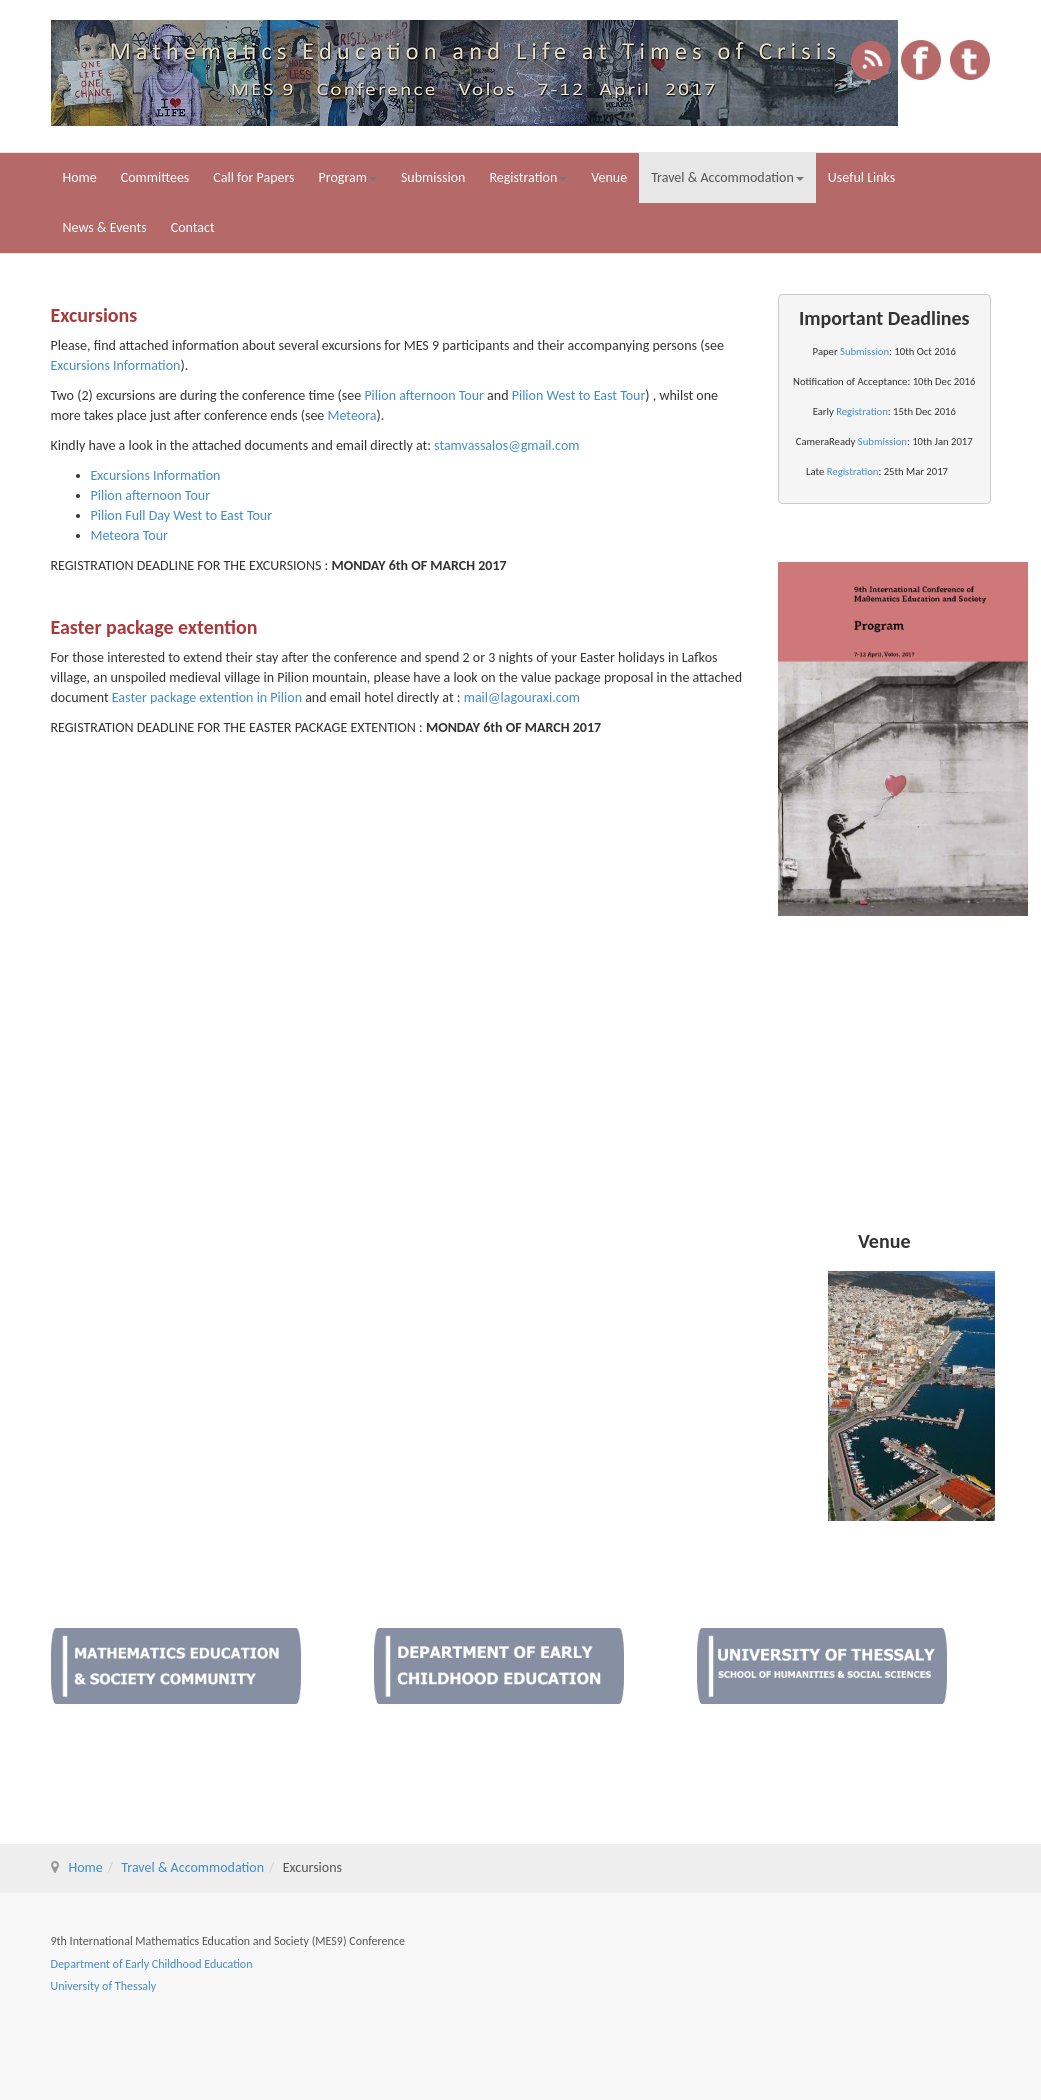 This screenshot has width=1041, height=2100. What do you see at coordinates (861, 177) in the screenshot?
I see `Useful Links` at bounding box center [861, 177].